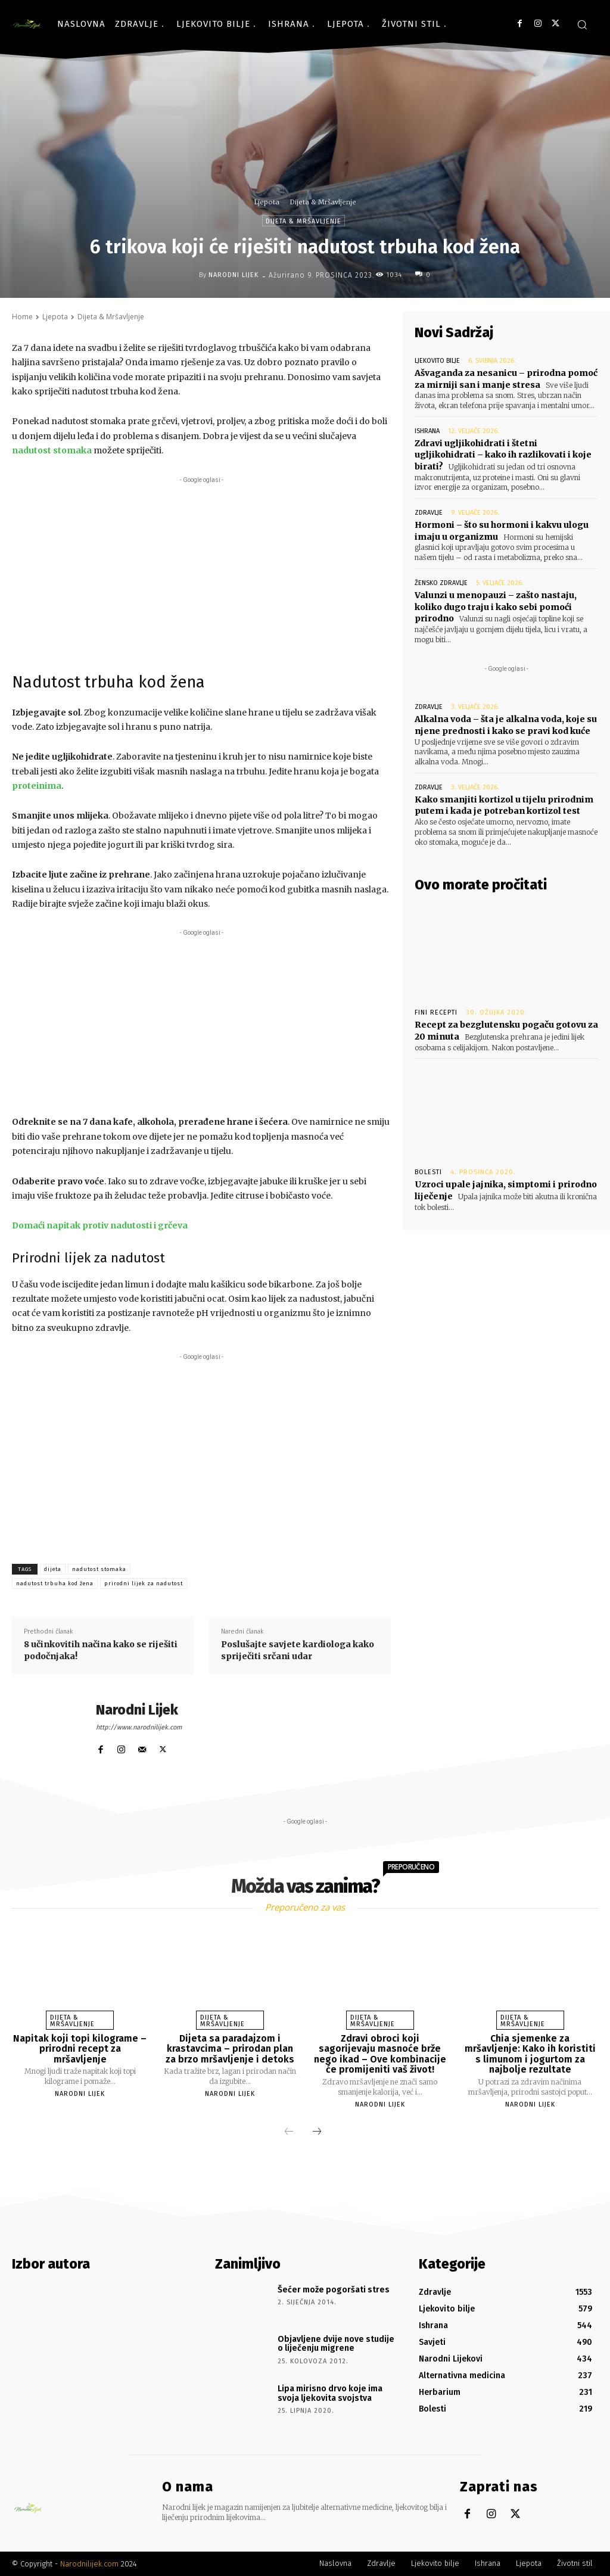  What do you see at coordinates (323, 202) in the screenshot?
I see `Dijeta & Mršavljenje` at bounding box center [323, 202].